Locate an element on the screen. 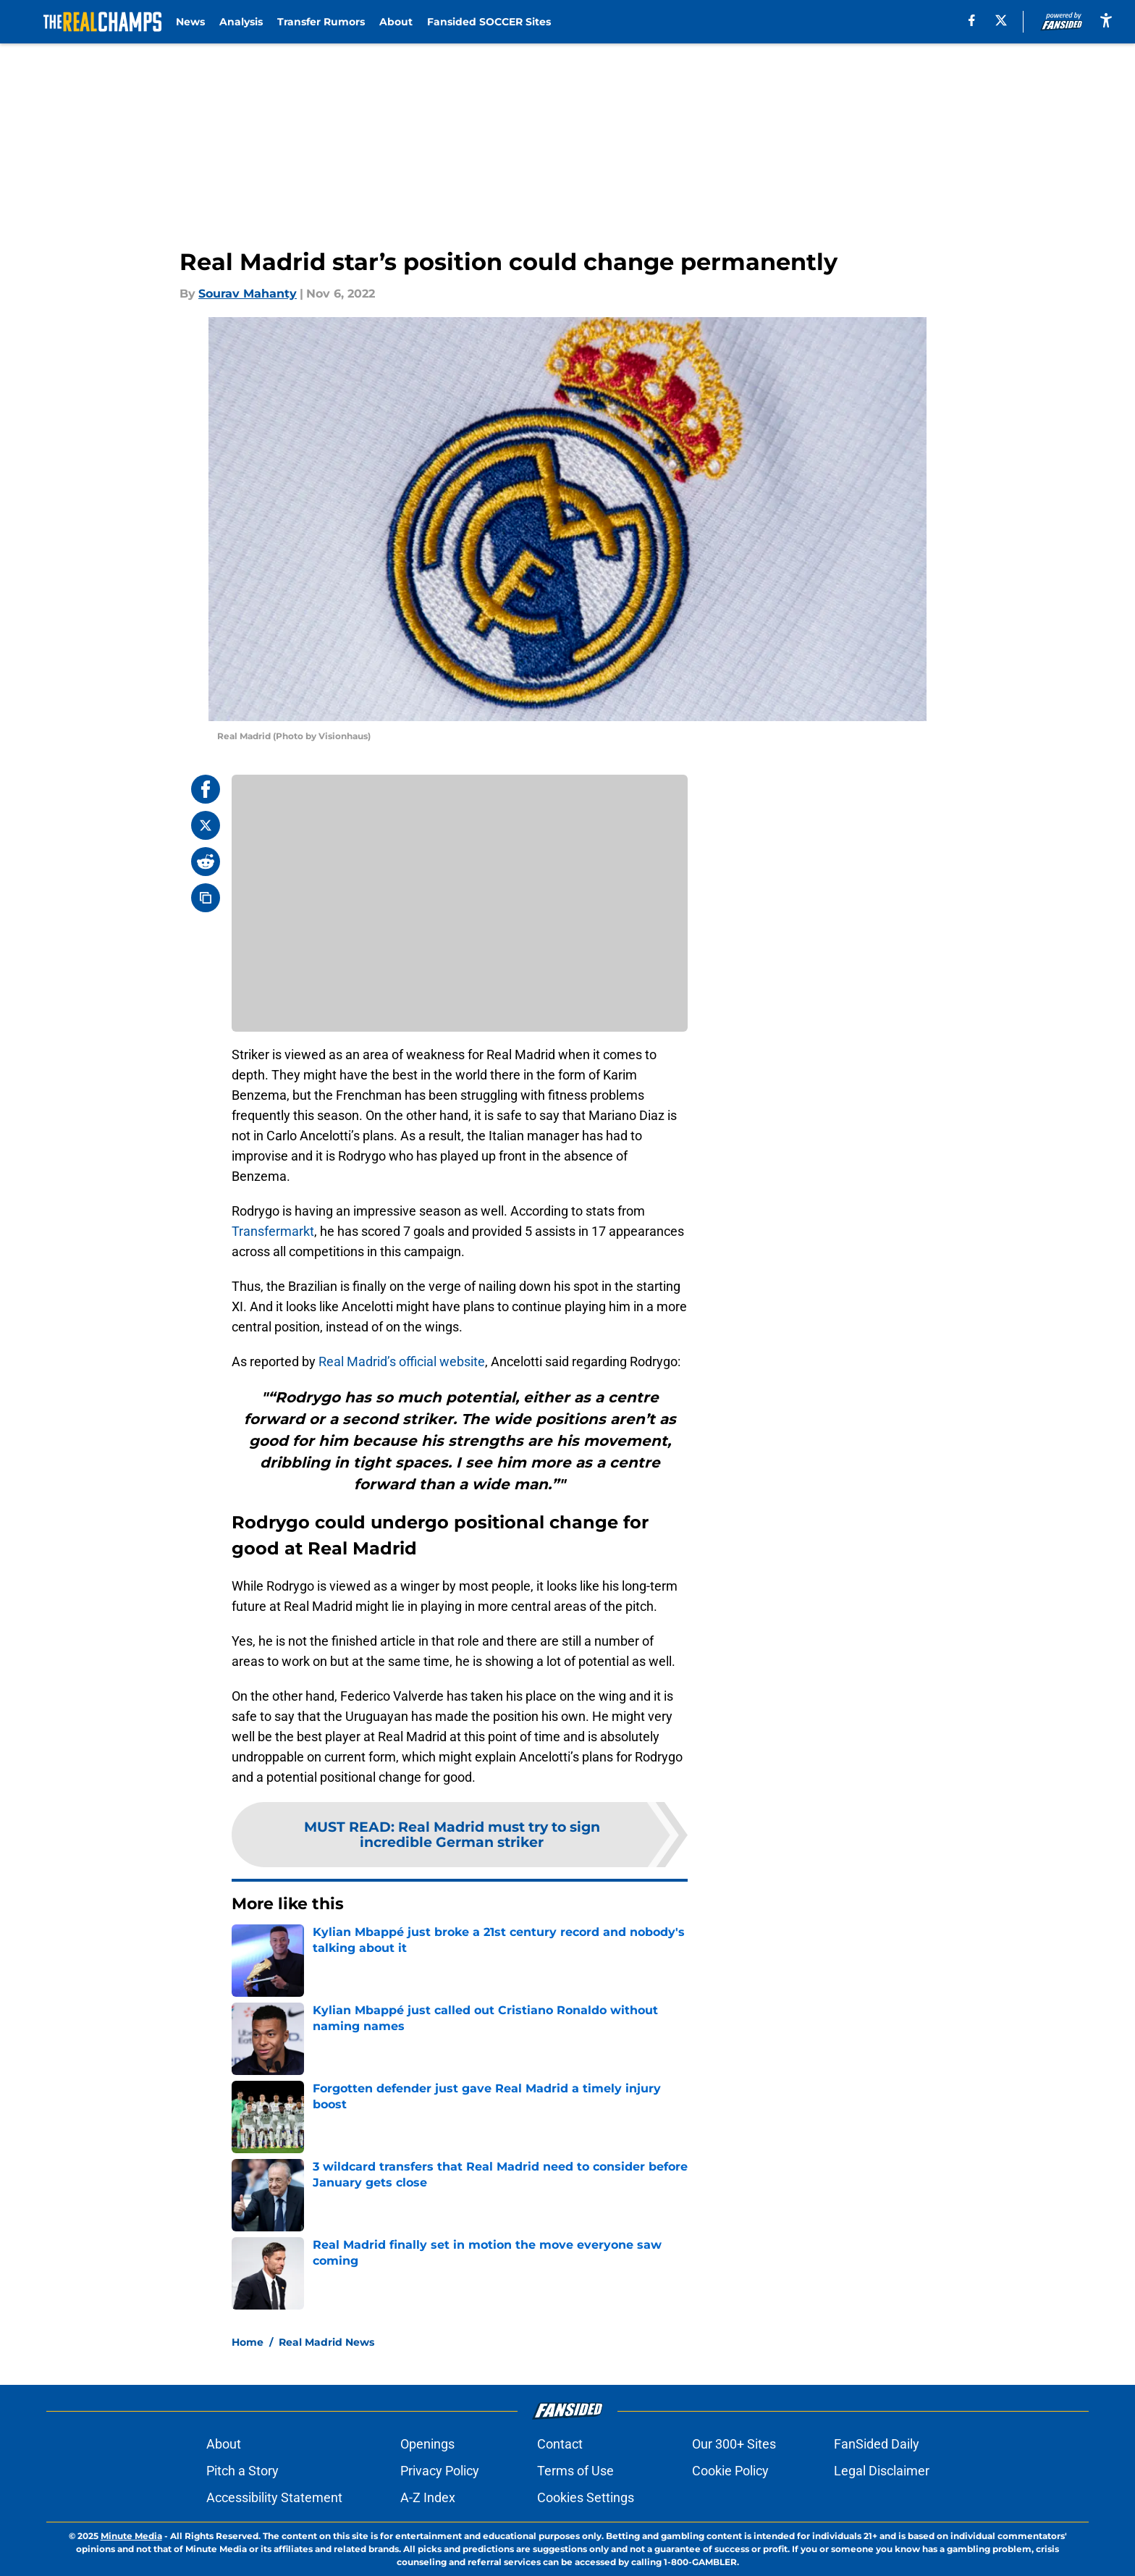 This screenshot has height=2576, width=1135. [accessibility] is located at coordinates (1106, 20).